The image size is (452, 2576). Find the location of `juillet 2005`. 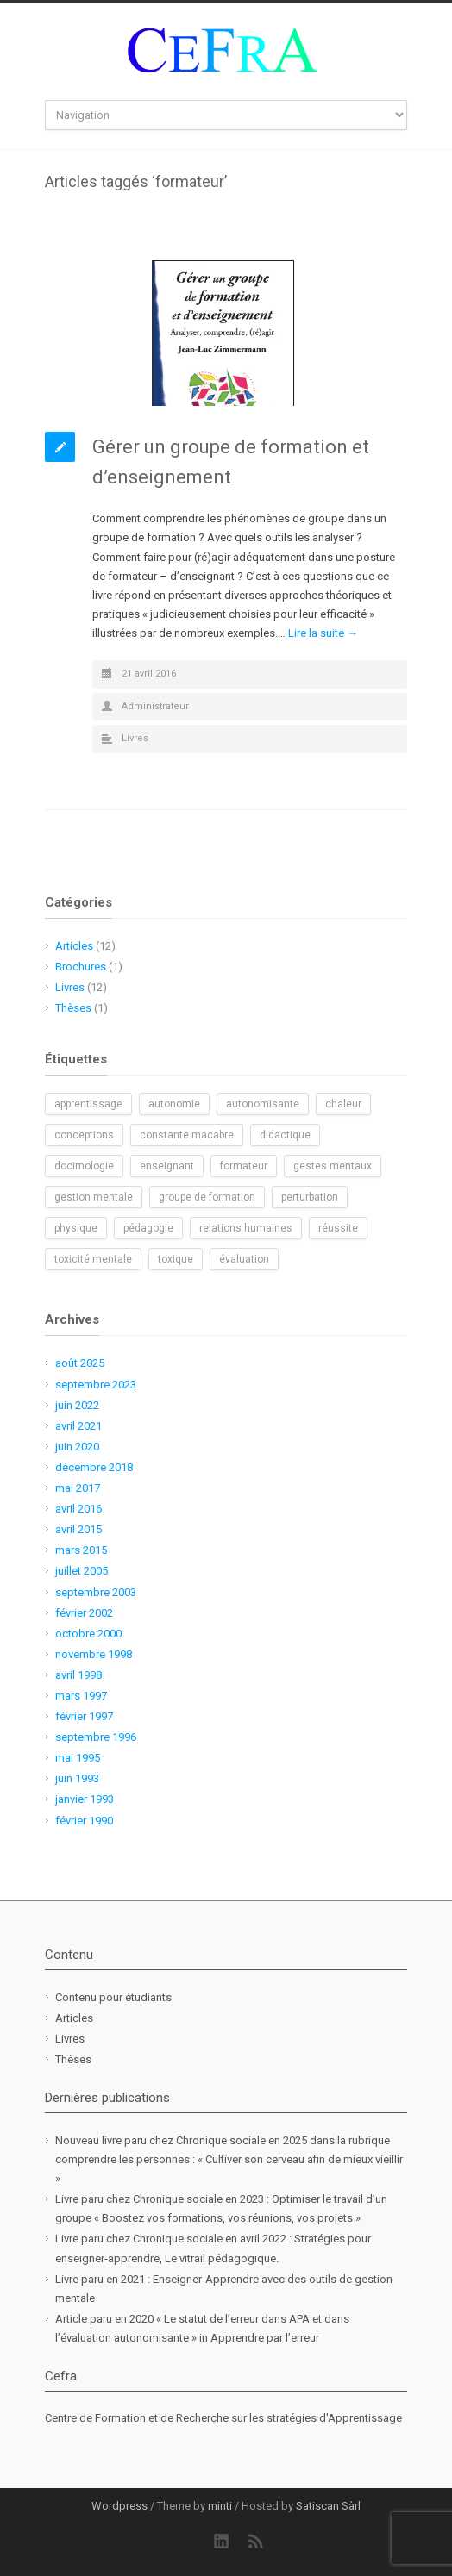

juillet 2005 is located at coordinates (81, 1570).